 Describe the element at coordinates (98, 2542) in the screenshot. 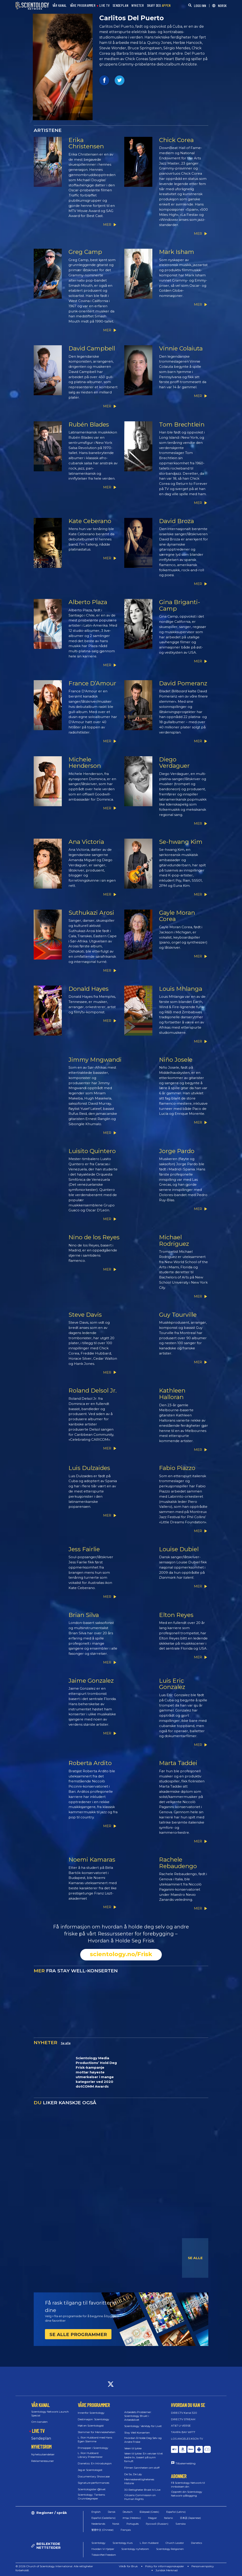

I see `Scientology` at that location.